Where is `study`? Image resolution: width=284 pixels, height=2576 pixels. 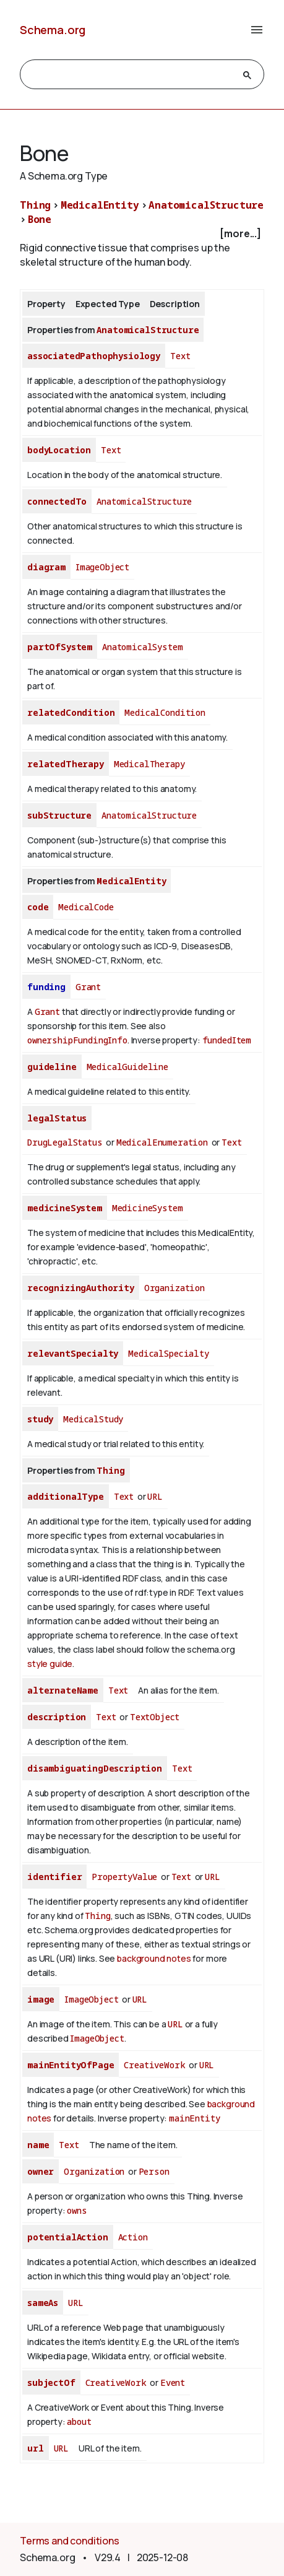 study is located at coordinates (40, 1419).